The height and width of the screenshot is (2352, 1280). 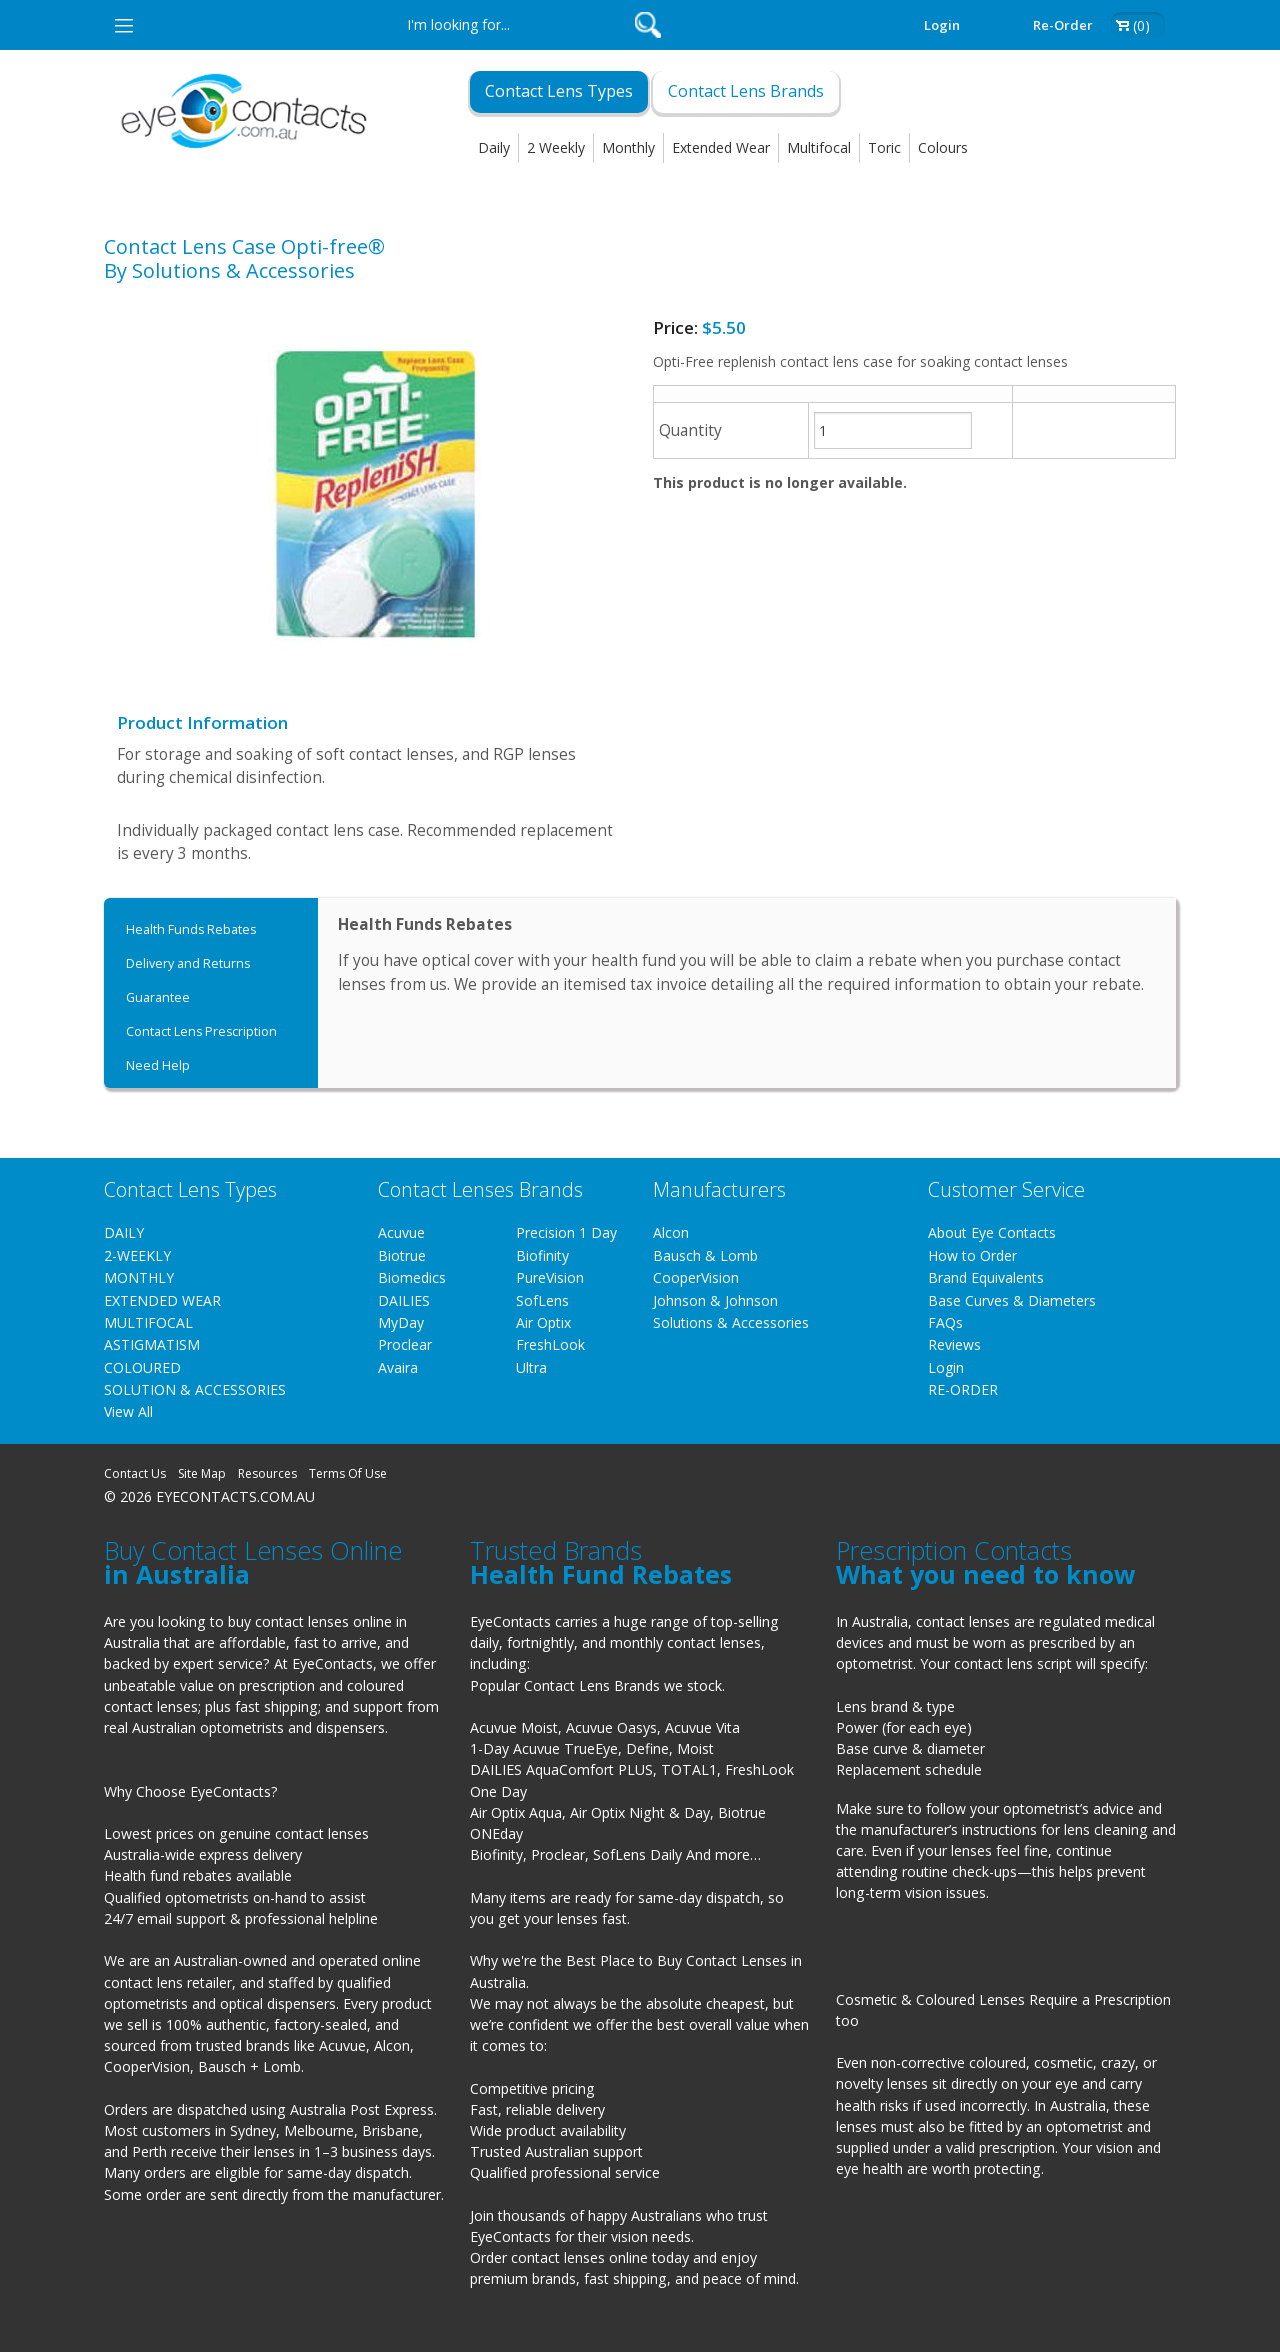 What do you see at coordinates (542, 1300) in the screenshot?
I see `SofLens` at bounding box center [542, 1300].